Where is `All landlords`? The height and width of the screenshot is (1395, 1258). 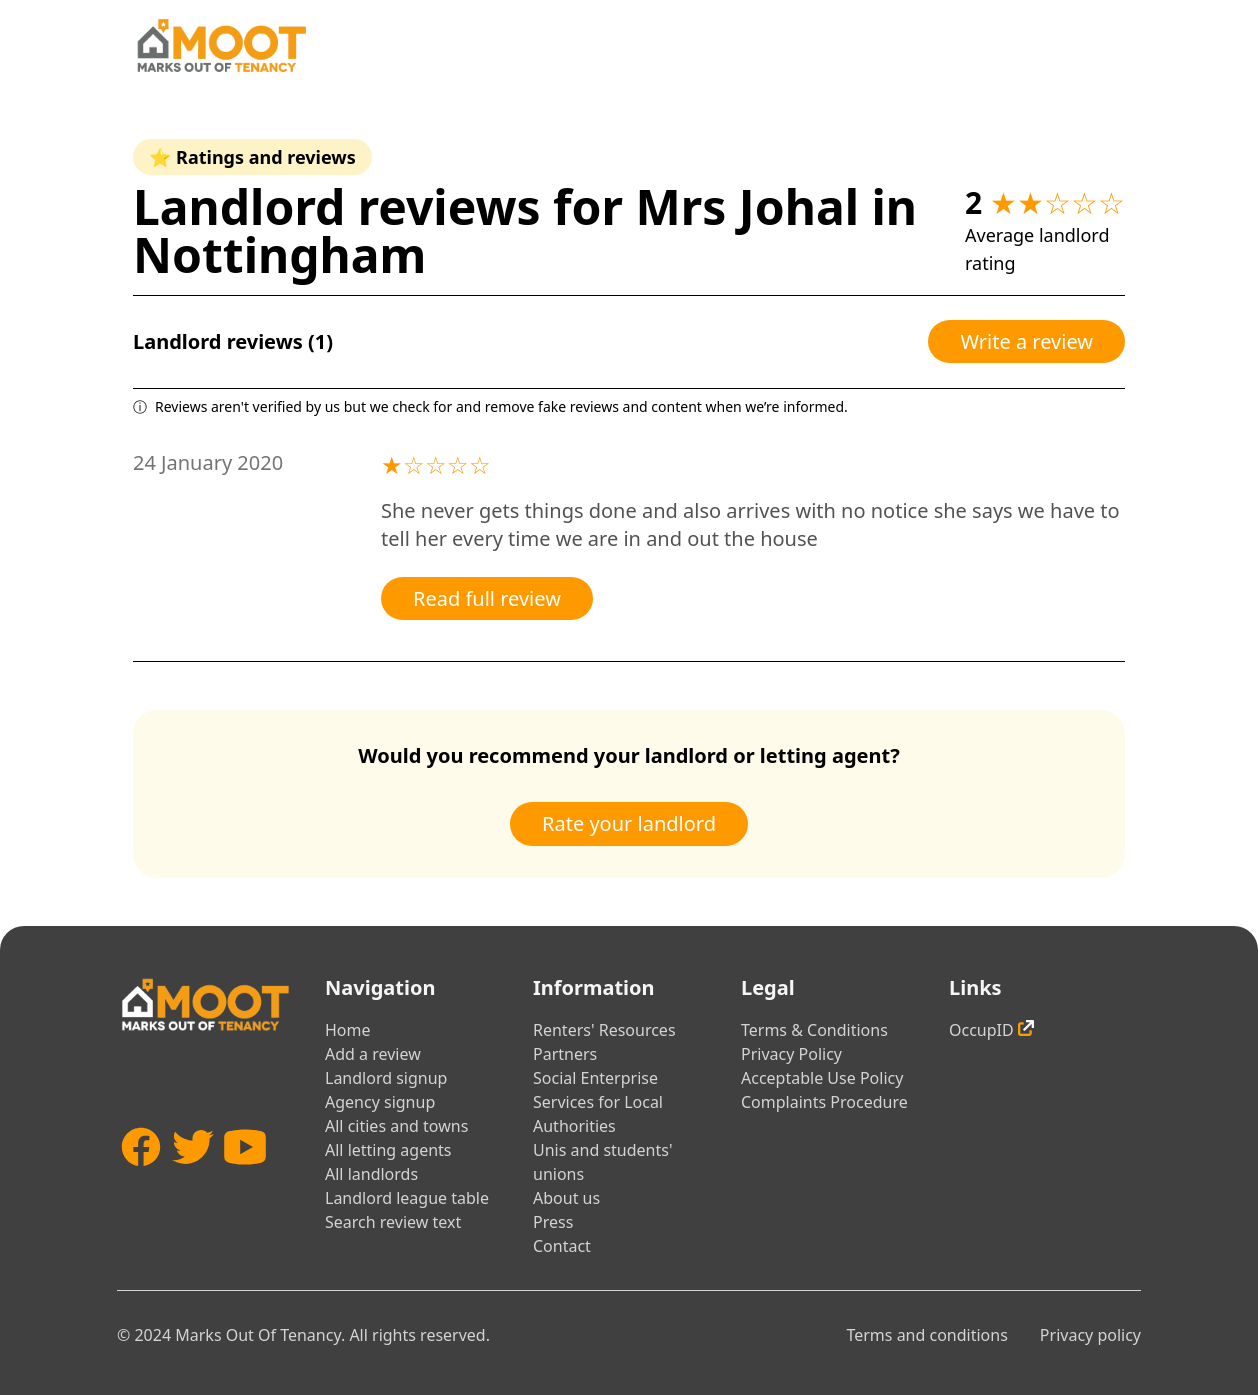
All landlords is located at coordinates (371, 1174).